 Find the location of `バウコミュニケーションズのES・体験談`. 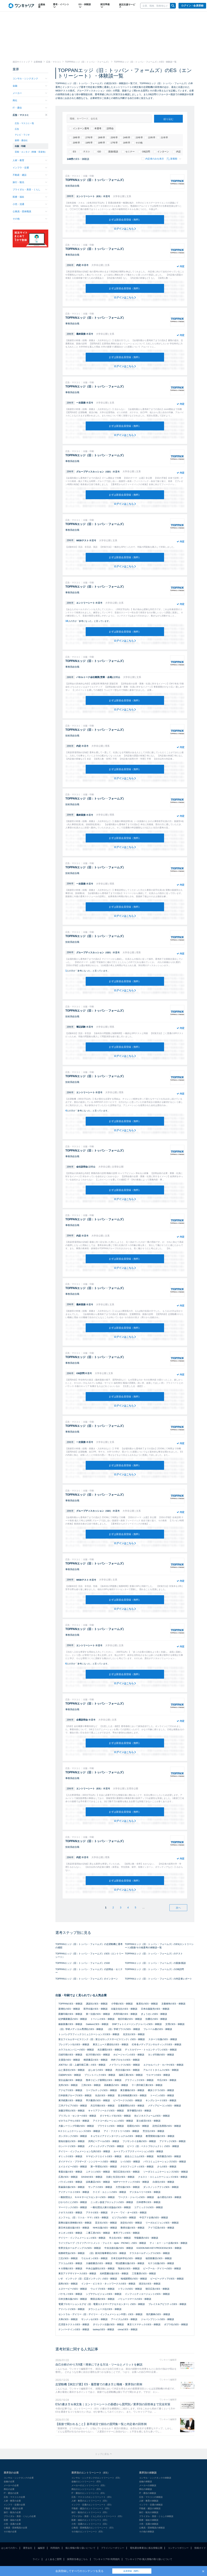

バウコミュニケーションズのES・体験談 is located at coordinates (164, 2161).